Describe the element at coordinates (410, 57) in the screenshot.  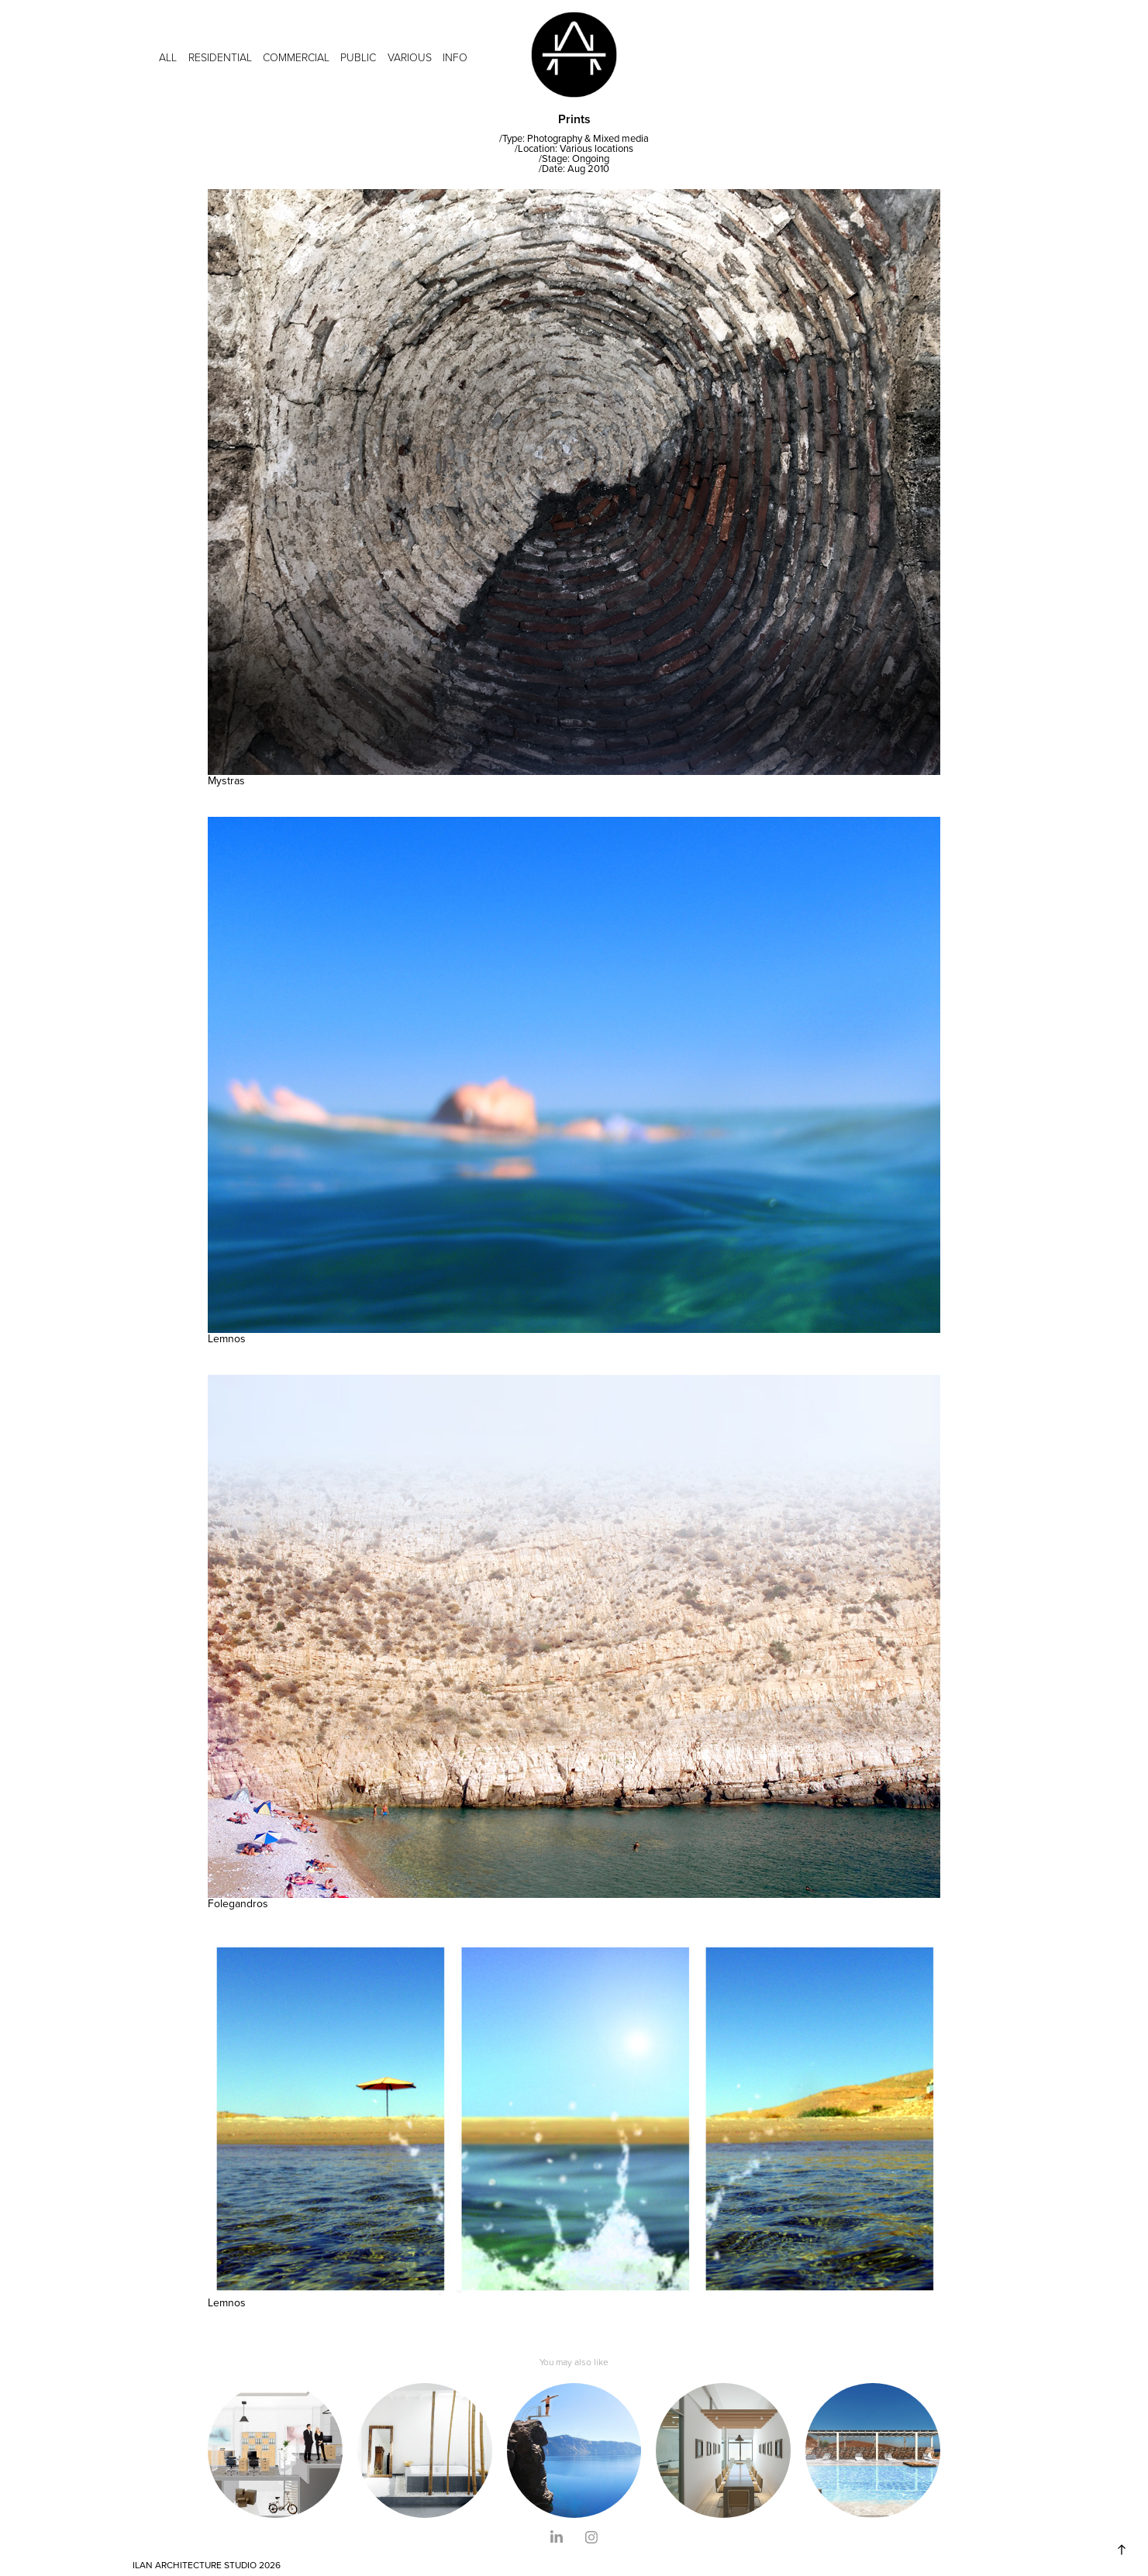
I see `VARIOUS` at that location.